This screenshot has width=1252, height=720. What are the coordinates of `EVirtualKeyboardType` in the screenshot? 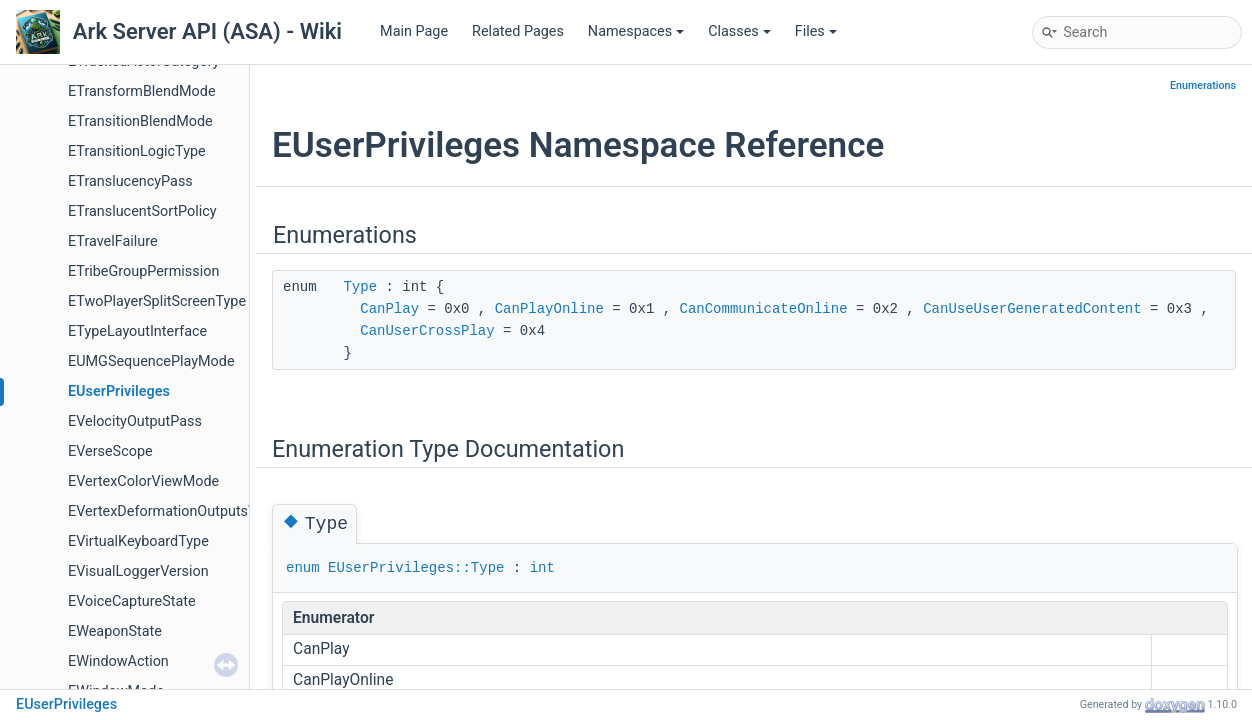 It's located at (138, 541).